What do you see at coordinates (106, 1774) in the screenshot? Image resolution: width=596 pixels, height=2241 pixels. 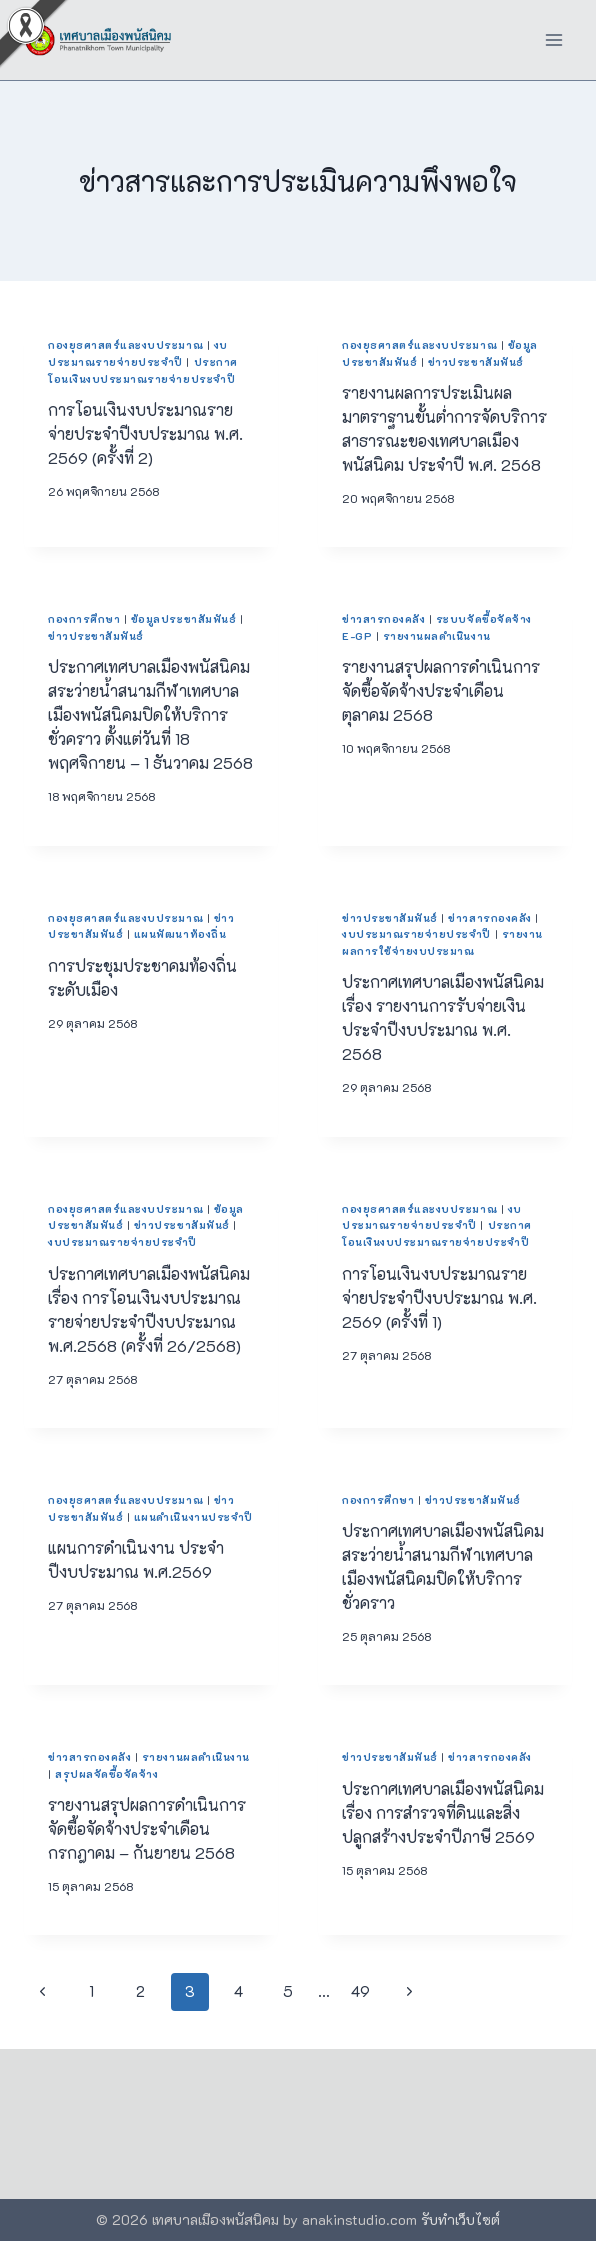 I see `สรุปผลจัดซื้อจัดจ้าง` at bounding box center [106, 1774].